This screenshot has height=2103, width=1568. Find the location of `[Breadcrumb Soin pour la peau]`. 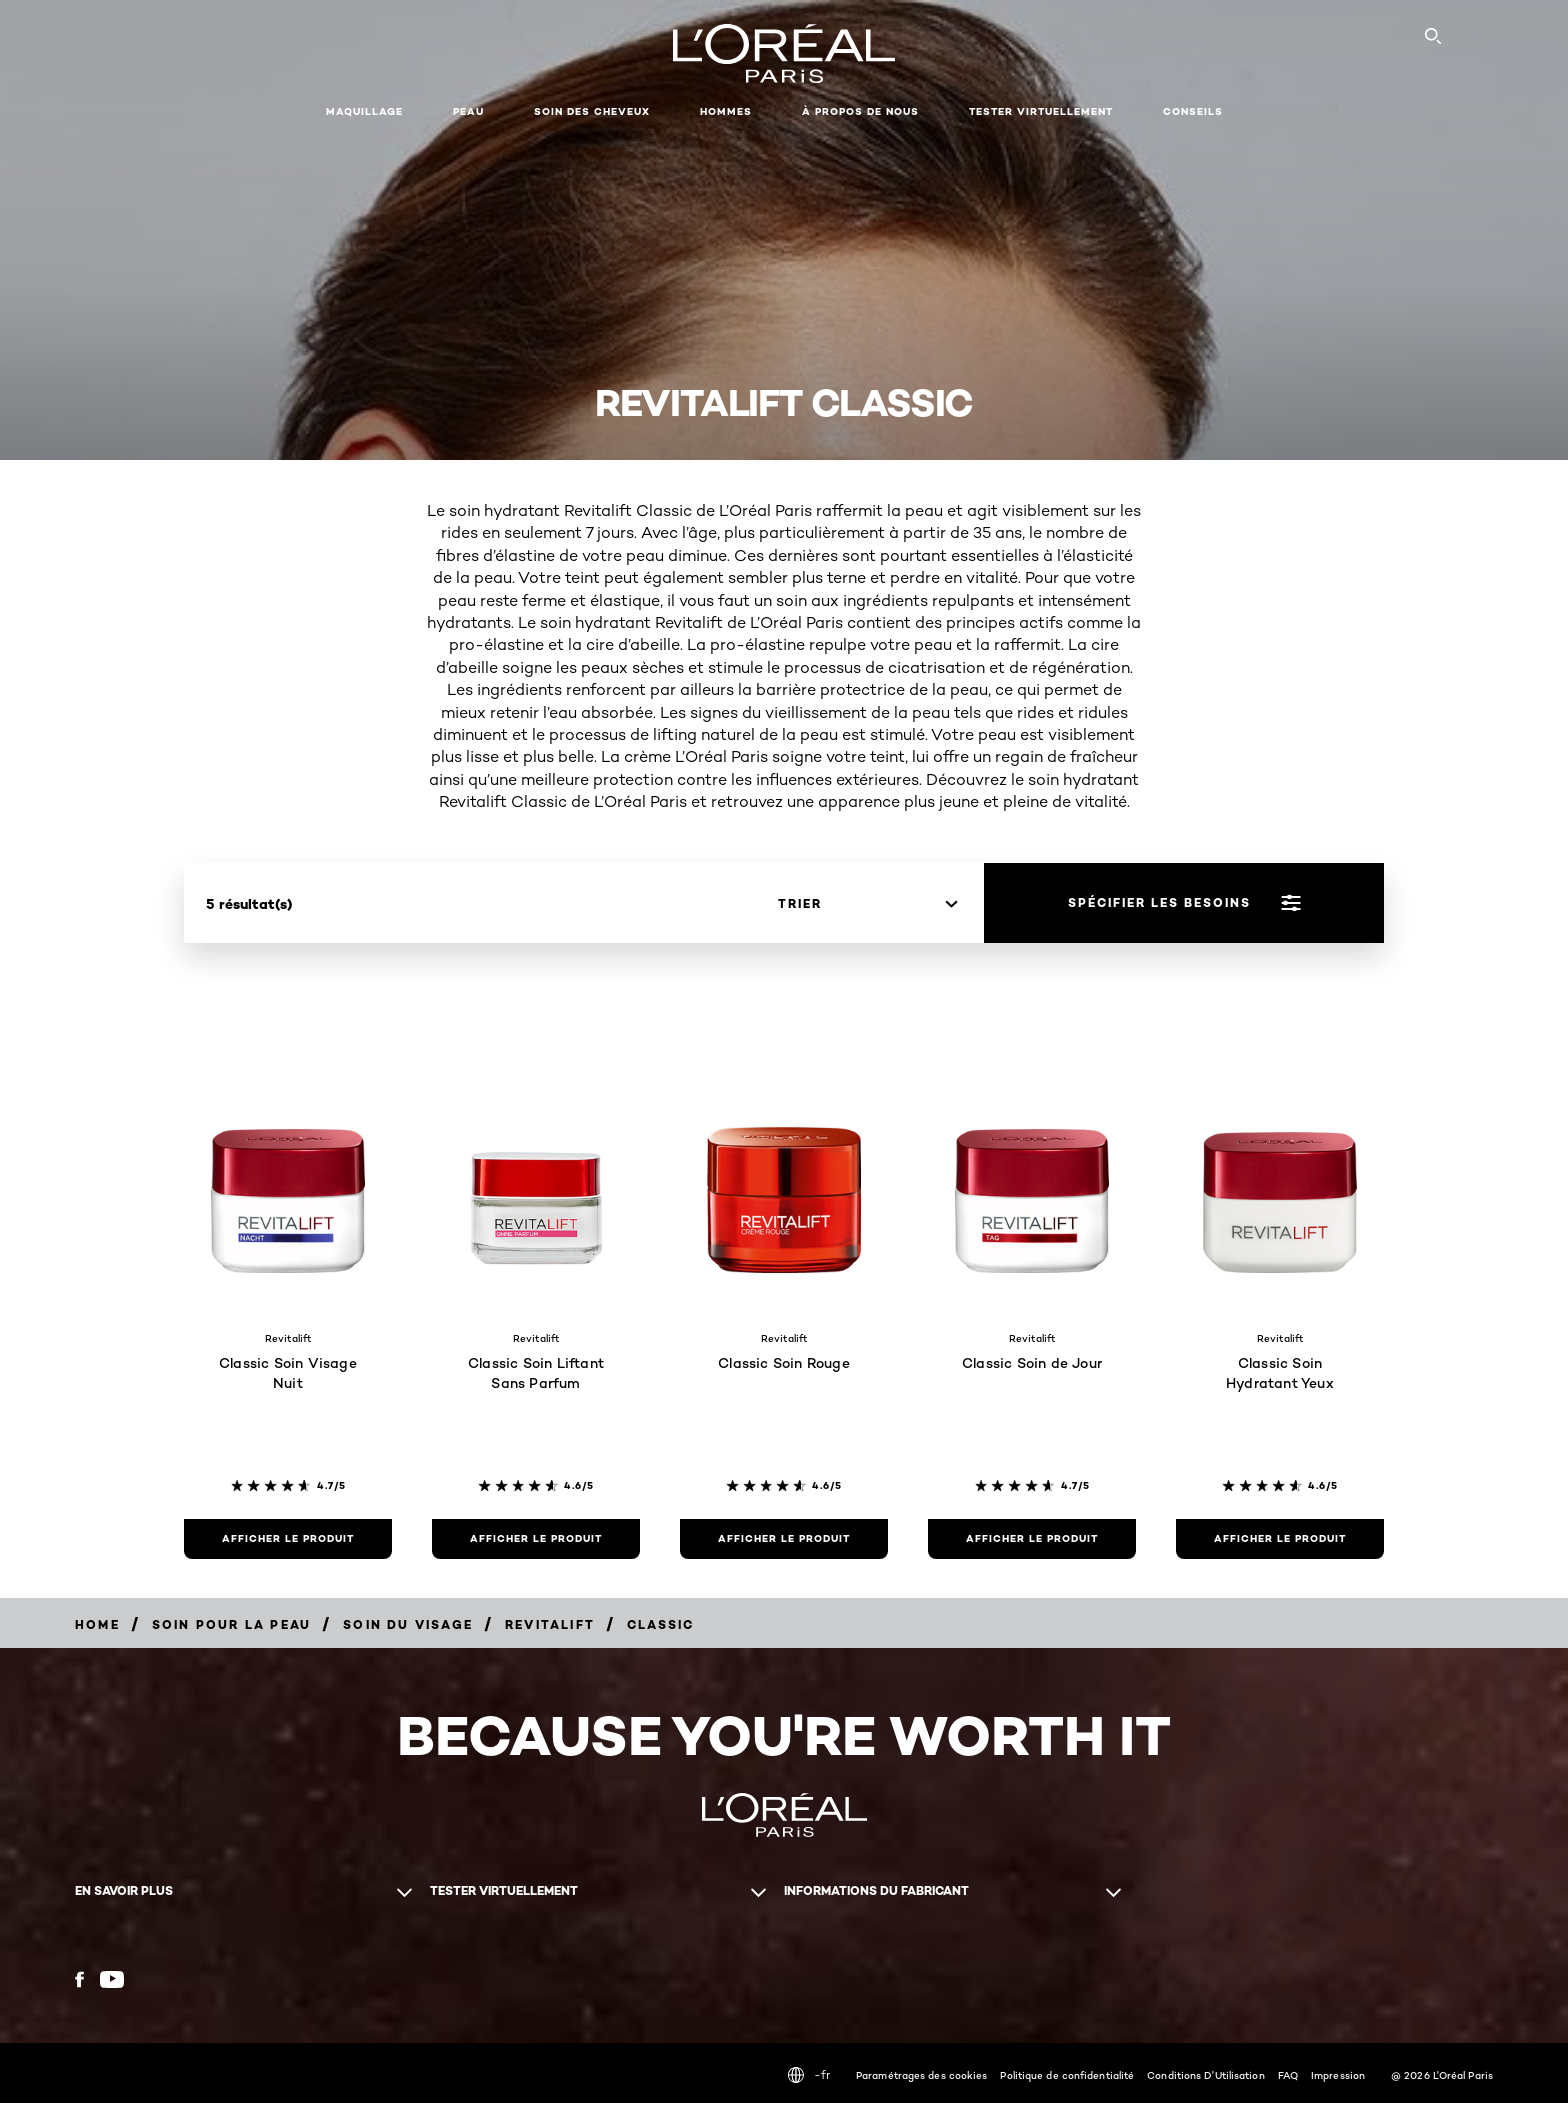

[Breadcrumb Soin pour la peau] is located at coordinates (231, 1624).